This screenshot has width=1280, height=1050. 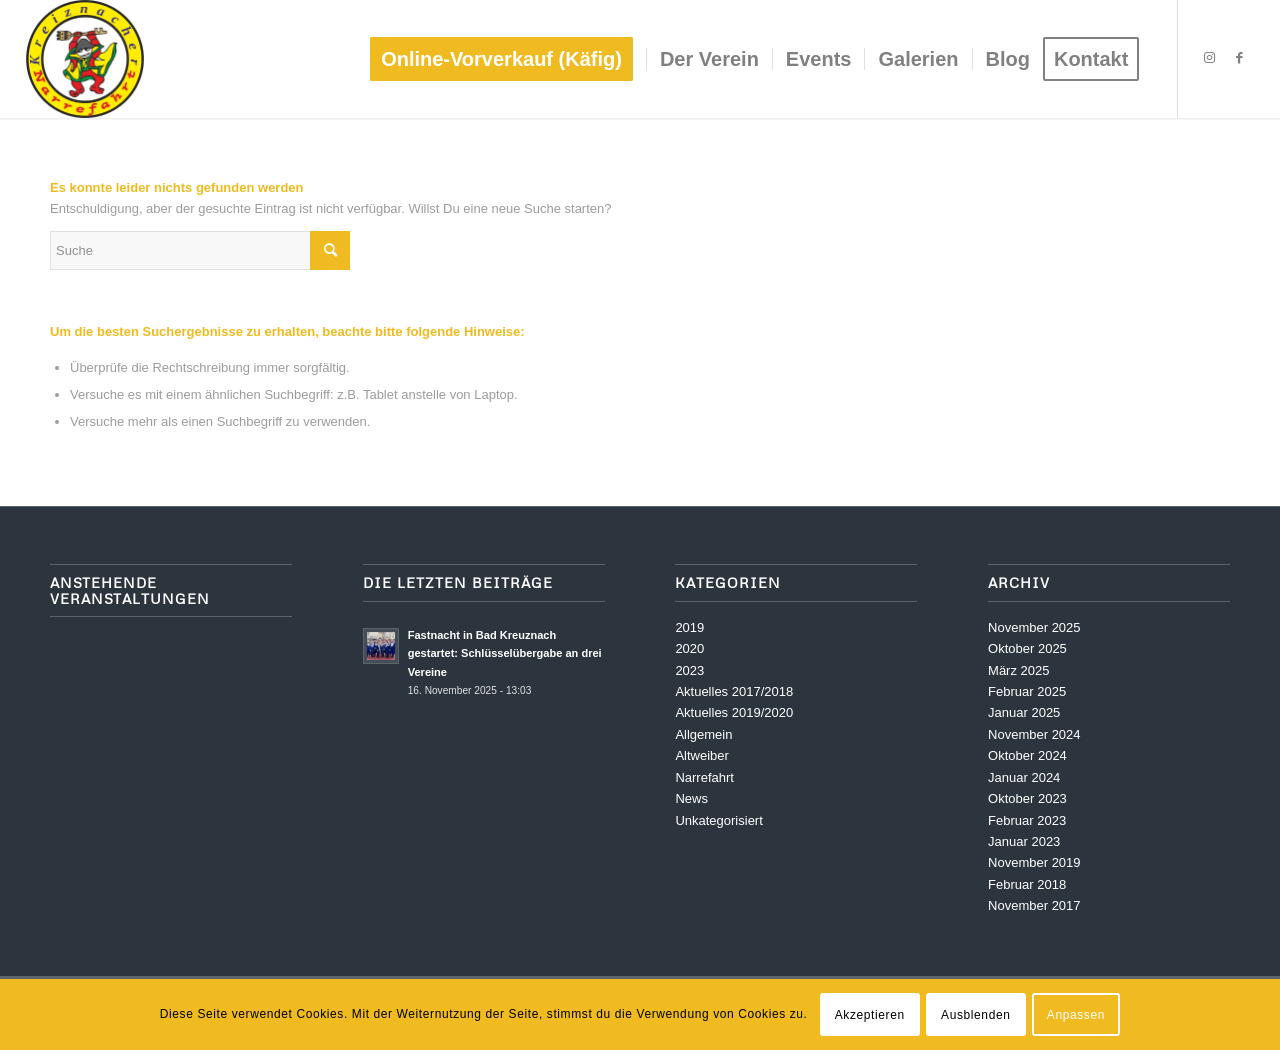 What do you see at coordinates (975, 1015) in the screenshot?
I see `Ausblenden` at bounding box center [975, 1015].